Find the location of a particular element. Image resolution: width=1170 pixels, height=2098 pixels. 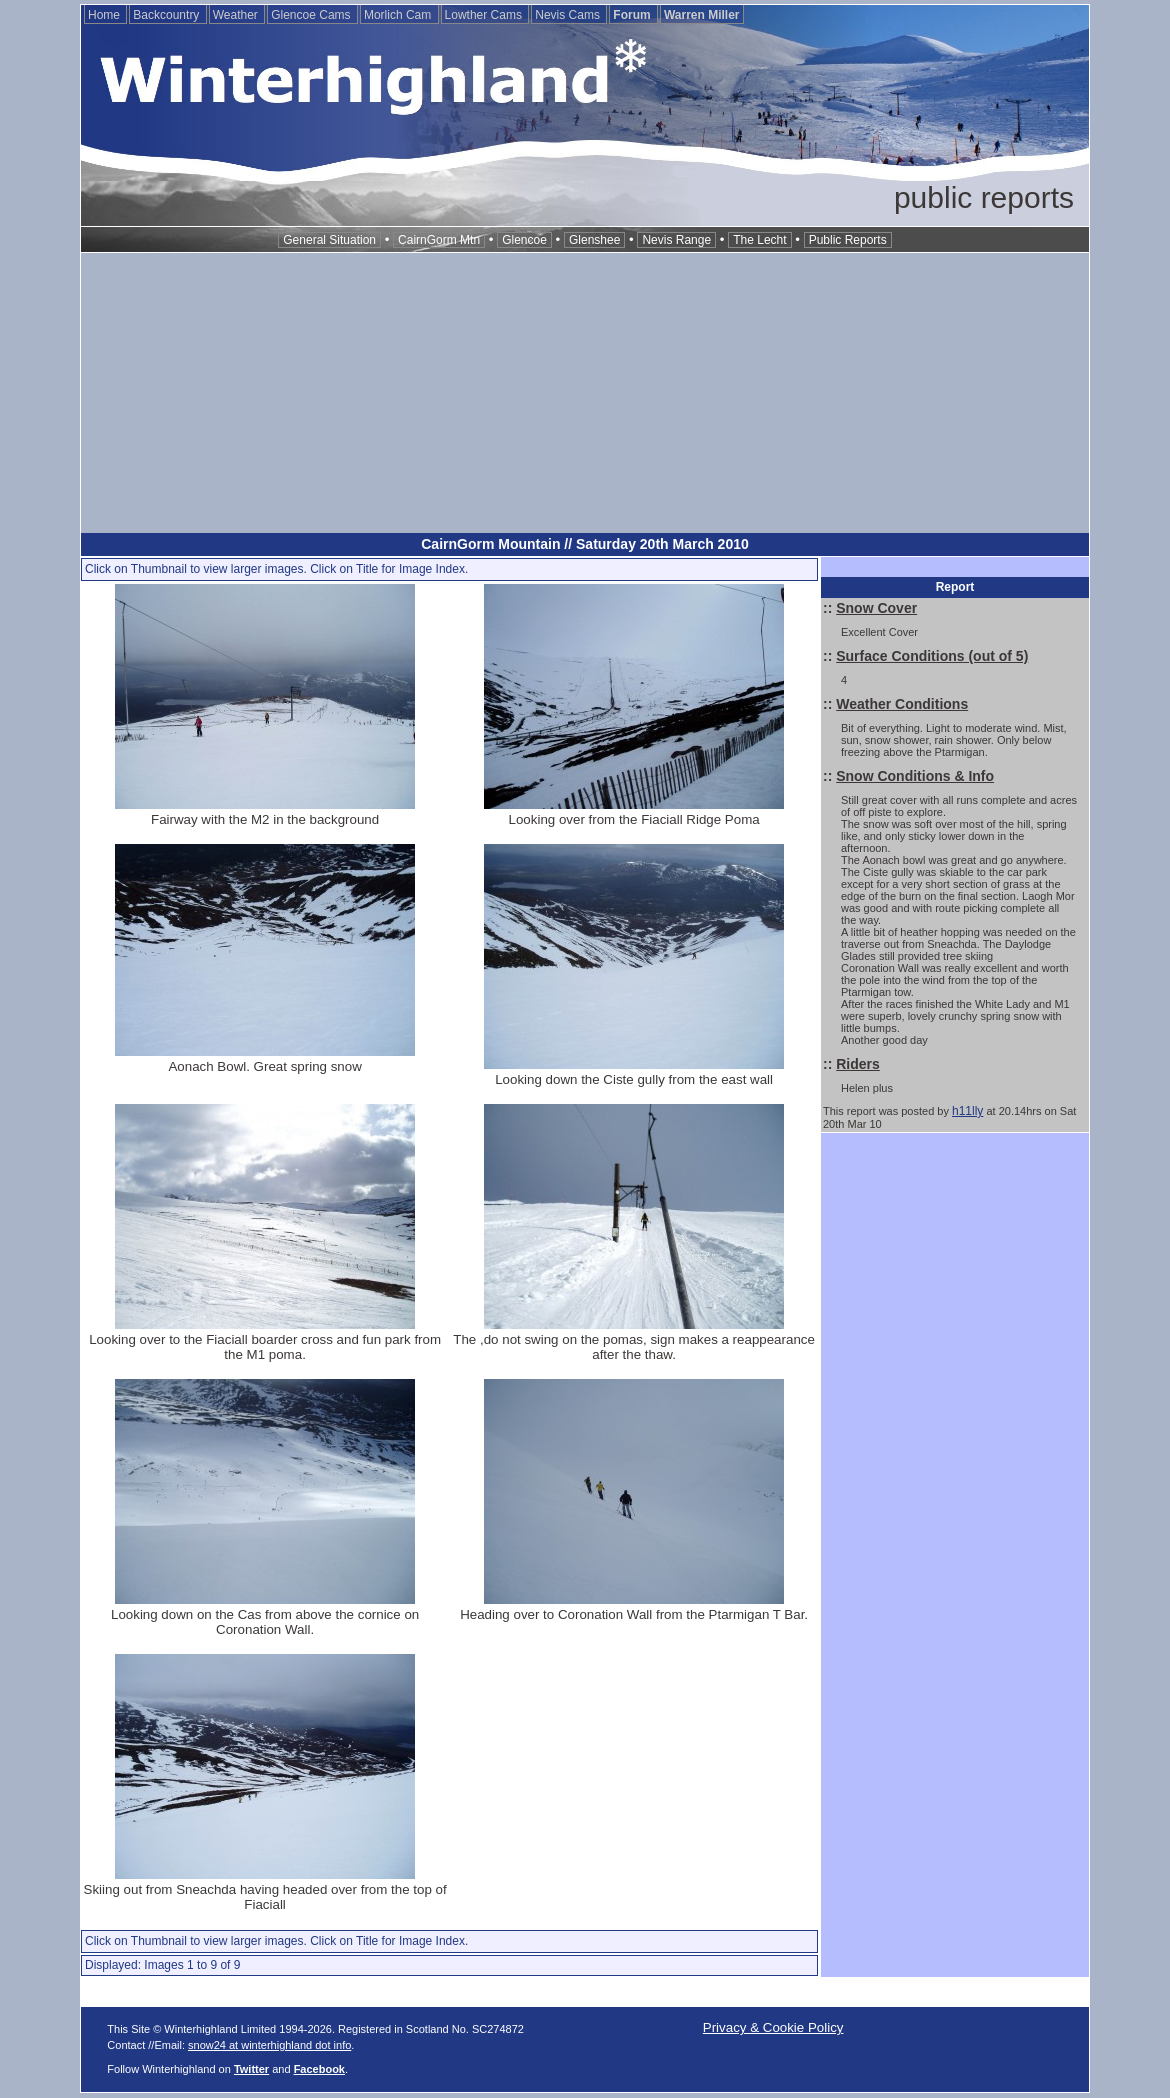

Facebook is located at coordinates (319, 2069).